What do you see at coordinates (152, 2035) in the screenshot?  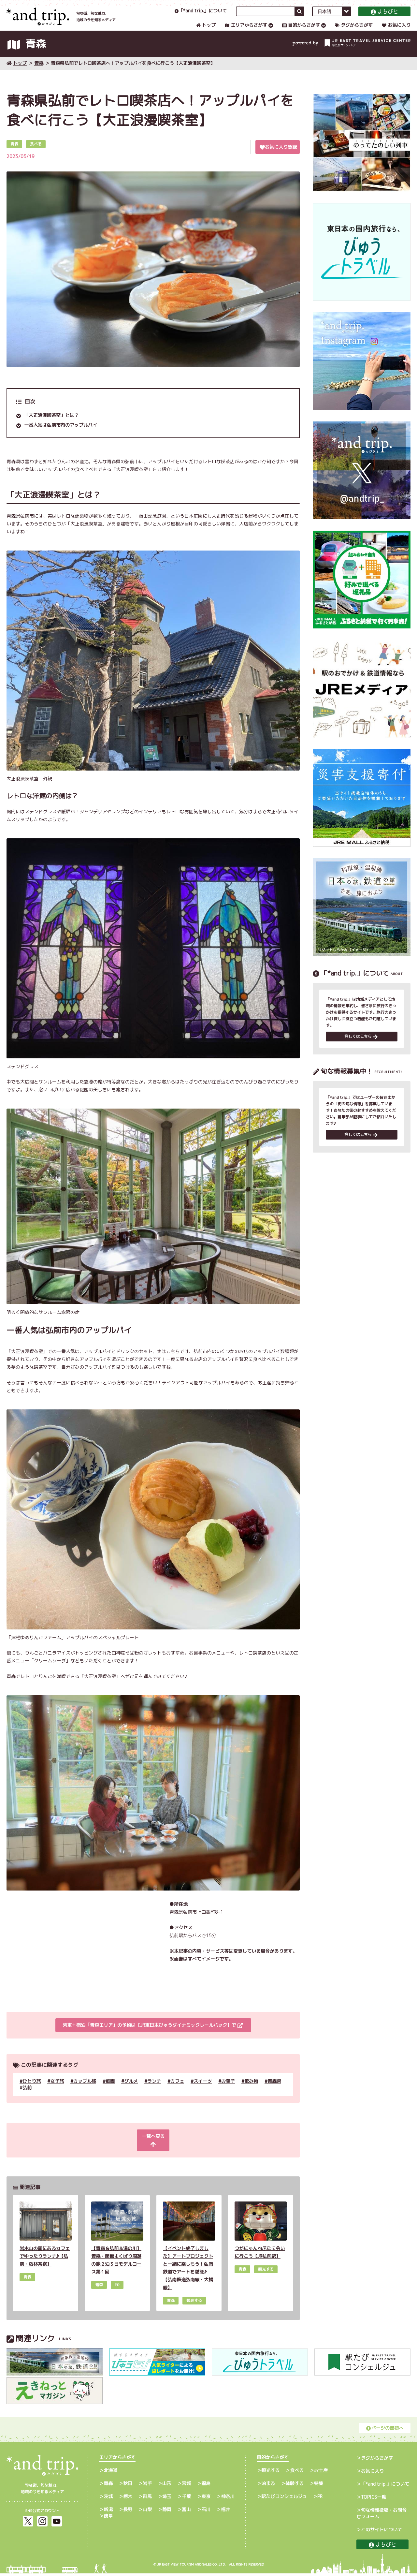 I see `列車＋宿泊「青森エリア」の予約は【JR東日本びゅうダイナミックレールパック】で` at bounding box center [152, 2035].